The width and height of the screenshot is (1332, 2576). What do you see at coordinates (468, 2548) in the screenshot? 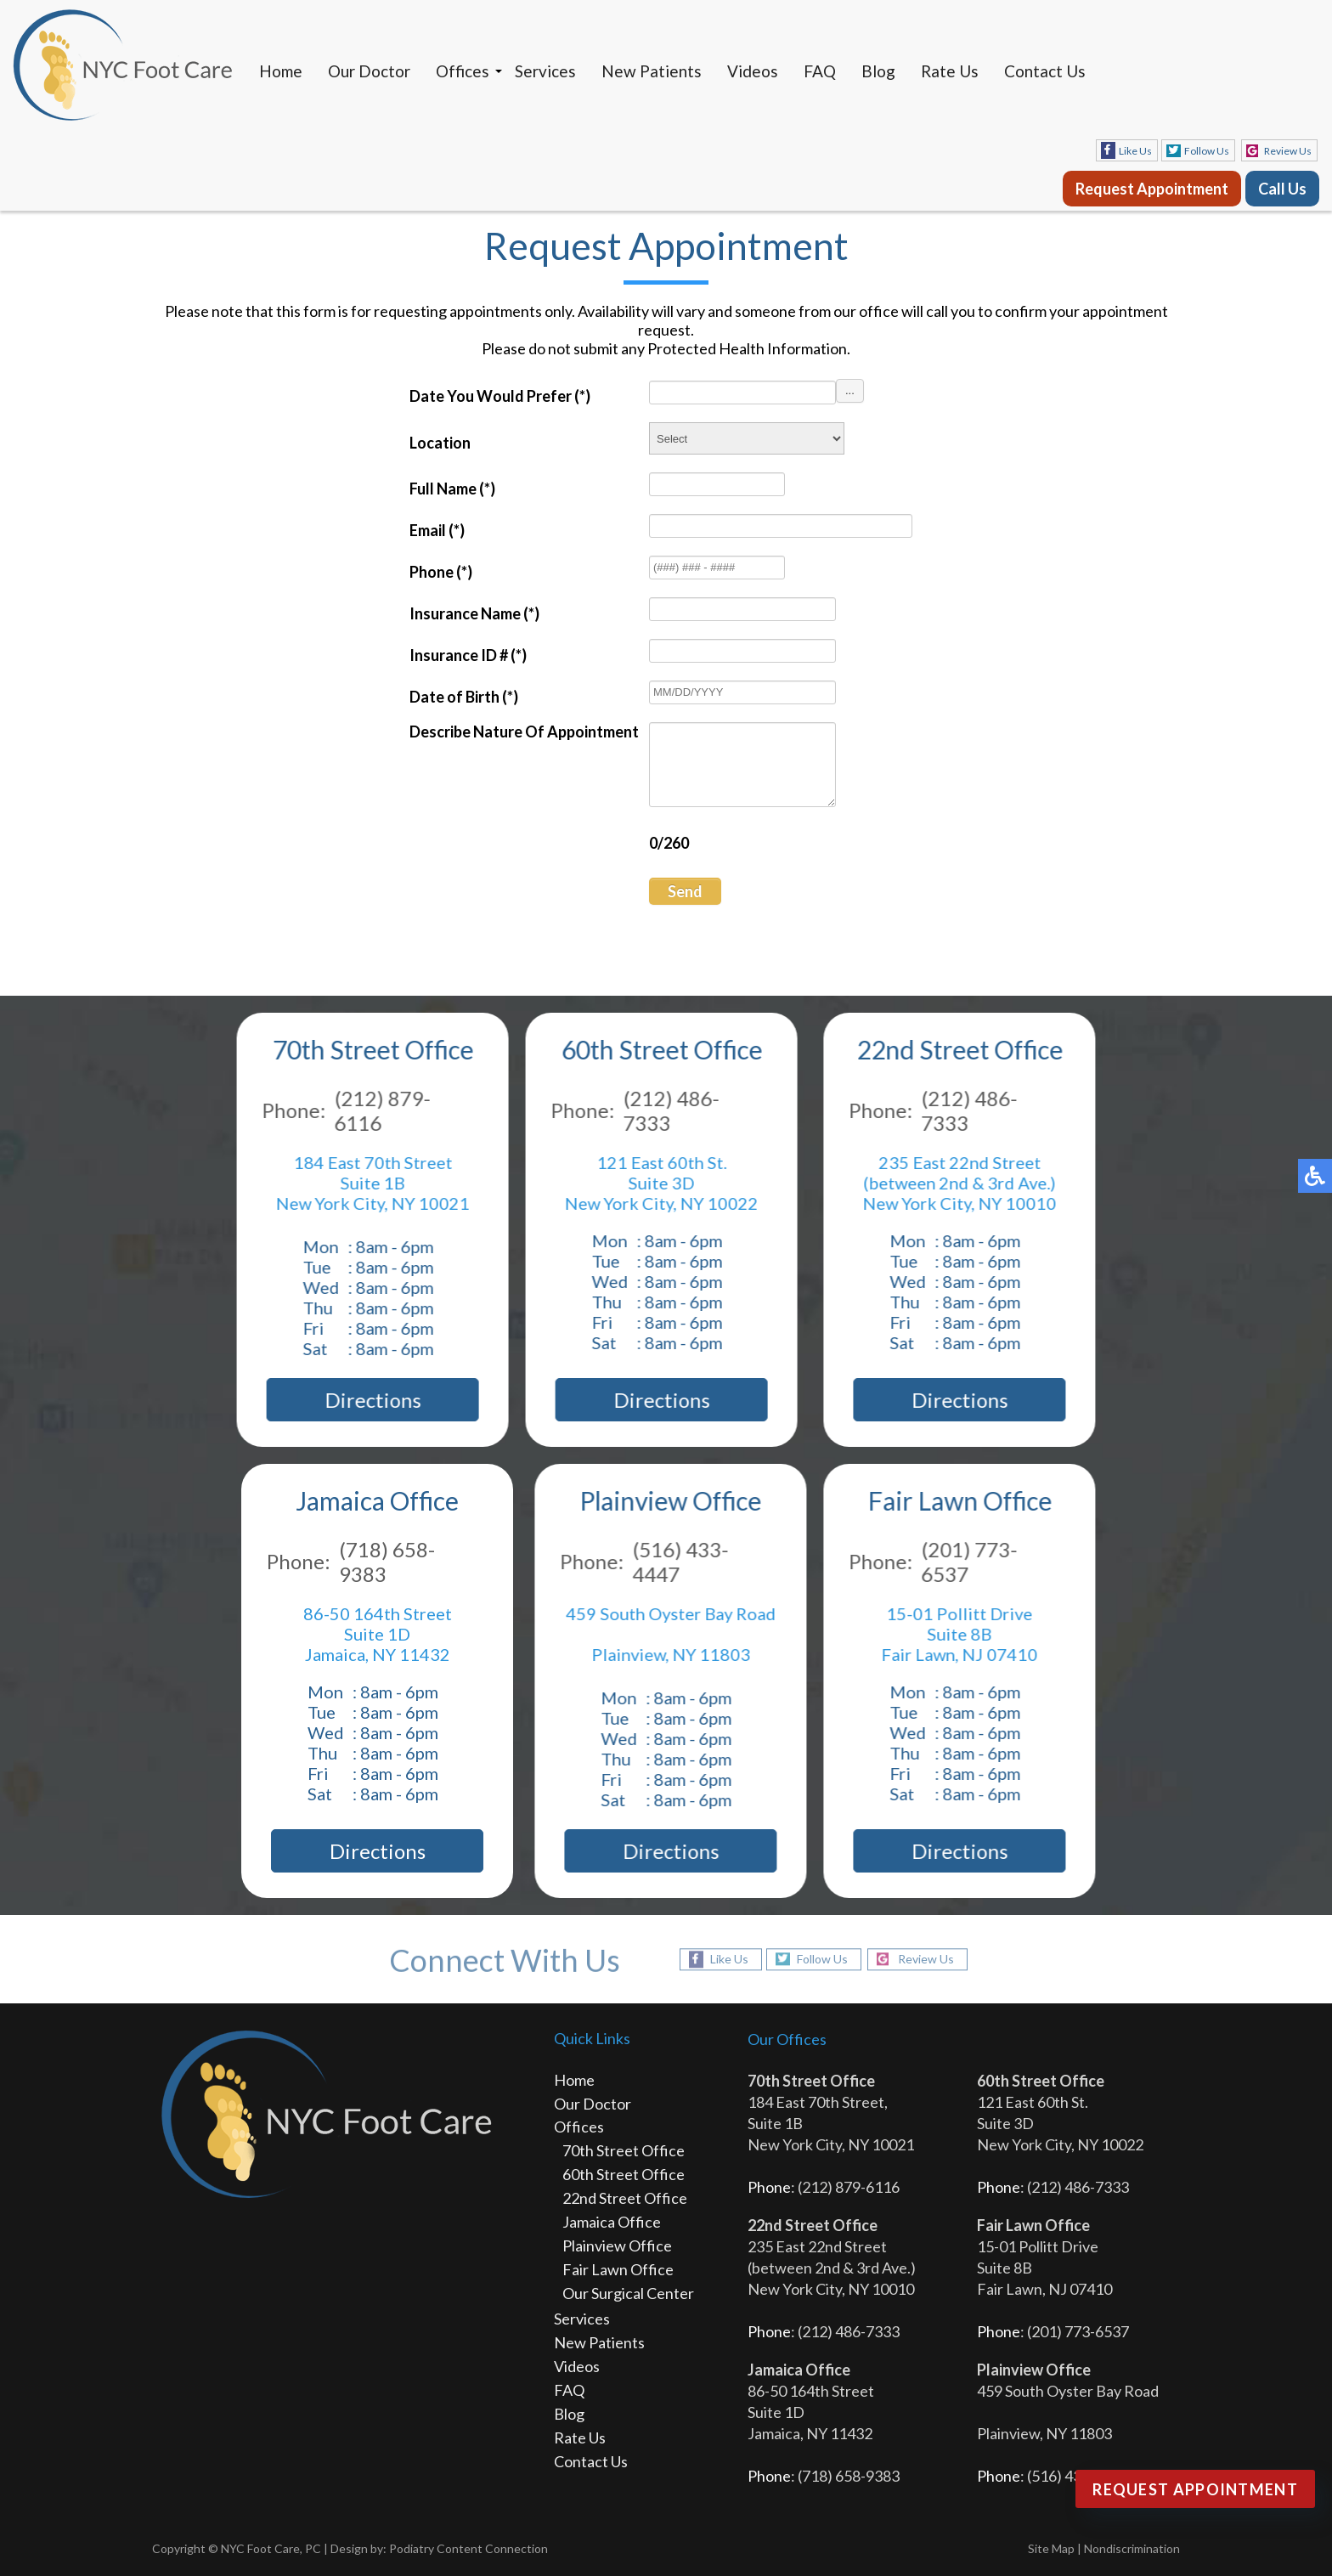
I see `Podiatry Content Connection` at bounding box center [468, 2548].